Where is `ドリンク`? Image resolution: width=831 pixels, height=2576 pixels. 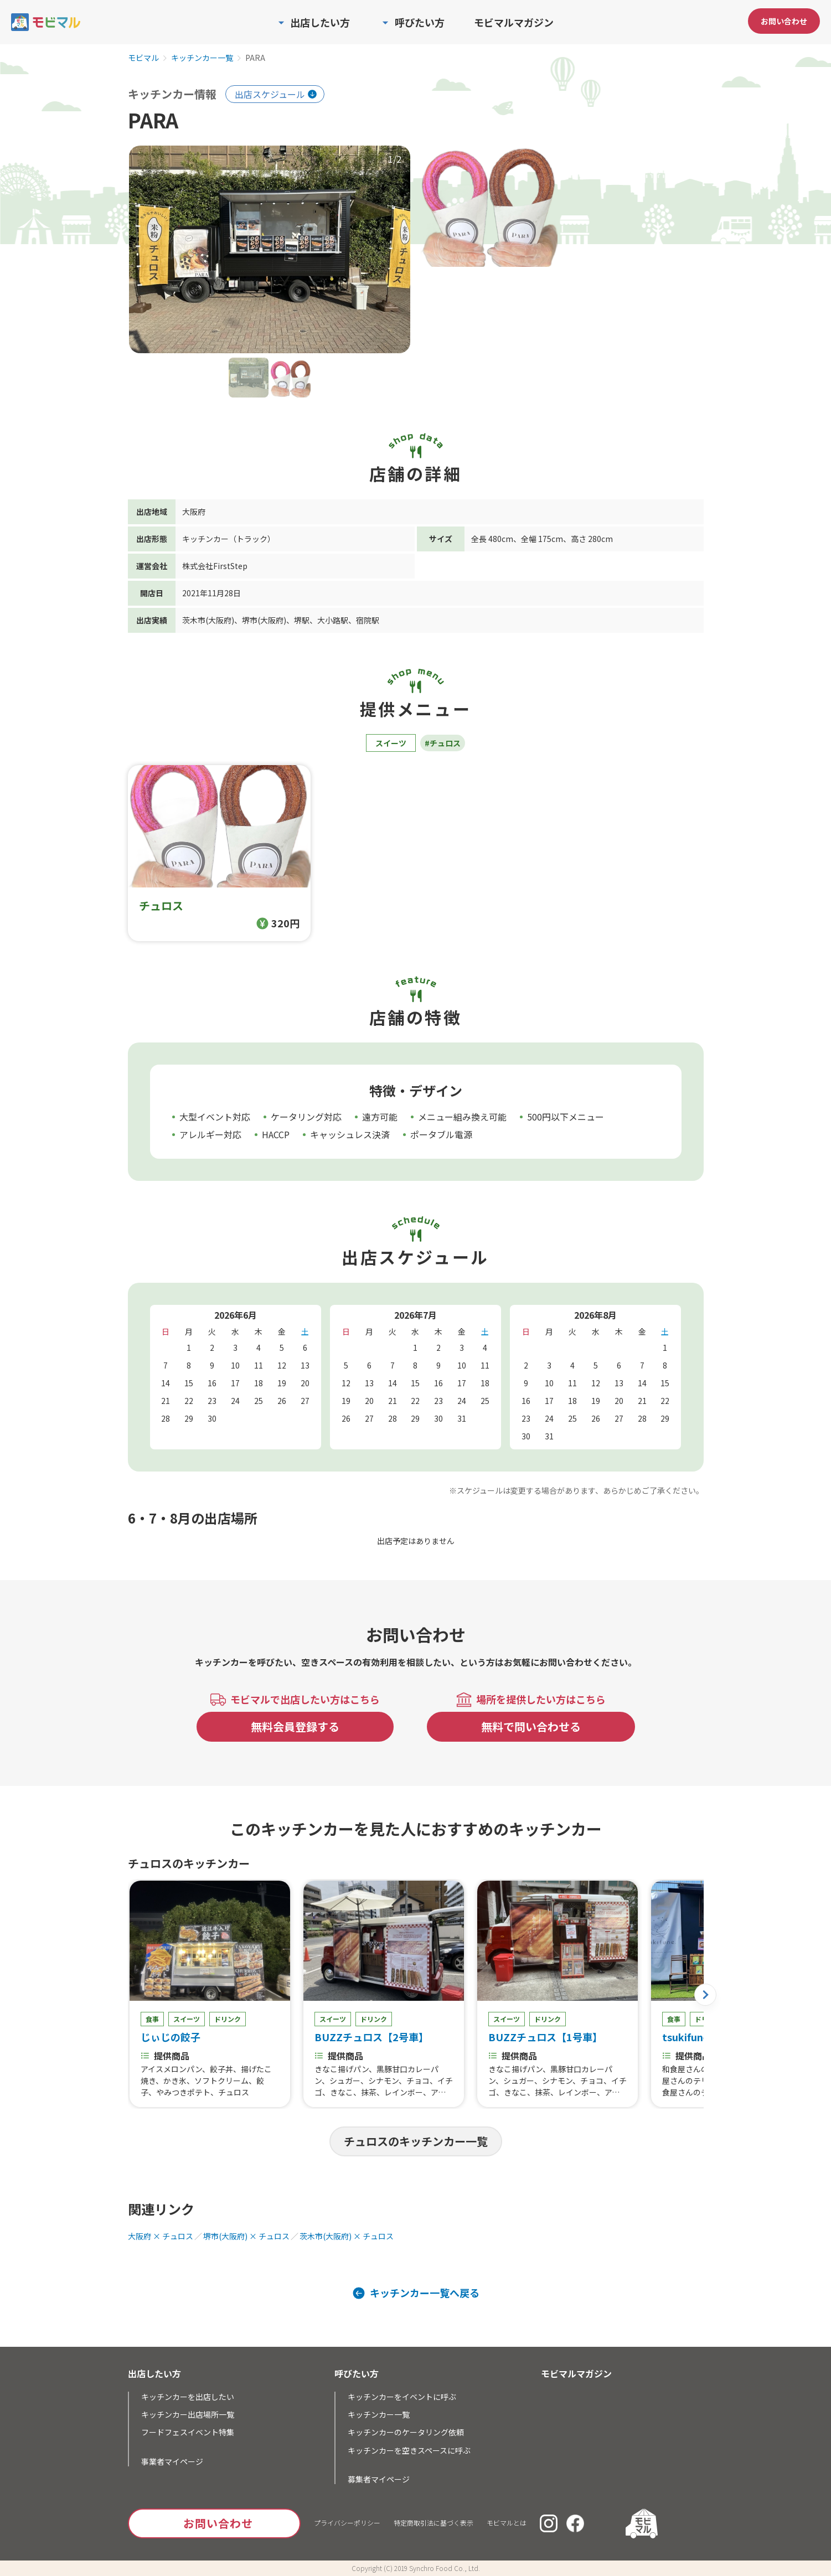
ドリンク is located at coordinates (227, 2018).